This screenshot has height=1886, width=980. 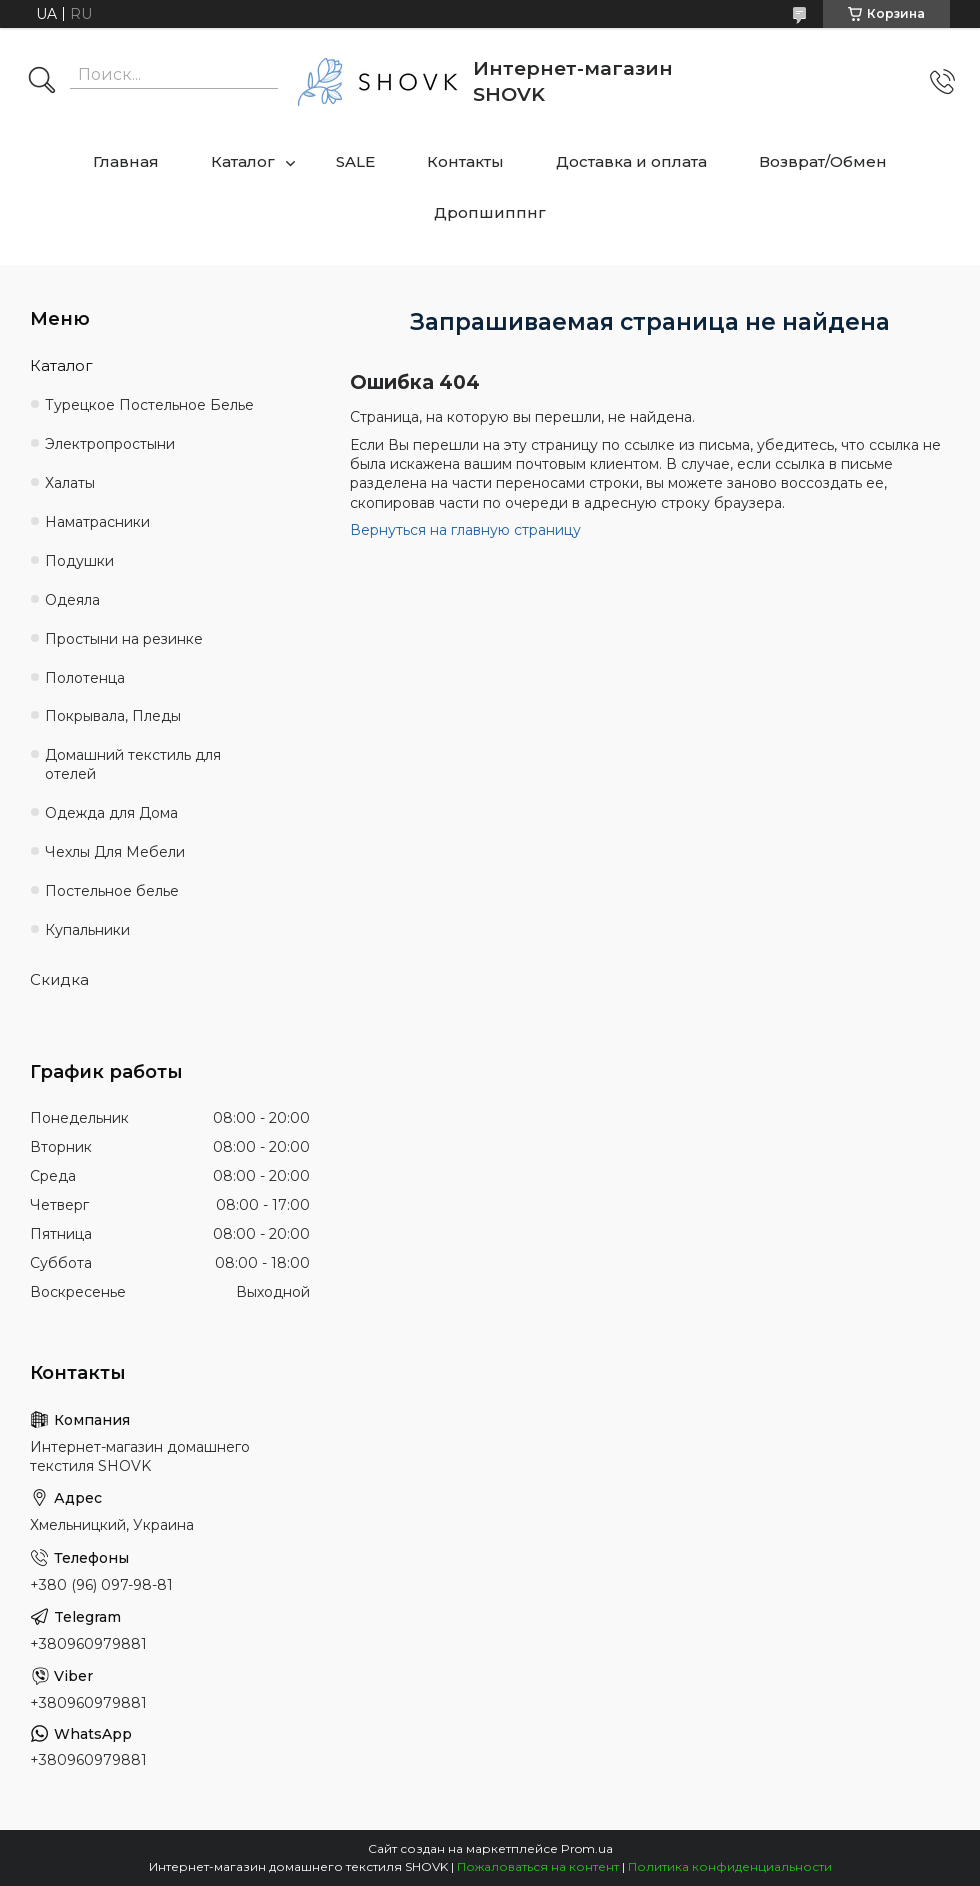 I want to click on Главная, so click(x=126, y=161).